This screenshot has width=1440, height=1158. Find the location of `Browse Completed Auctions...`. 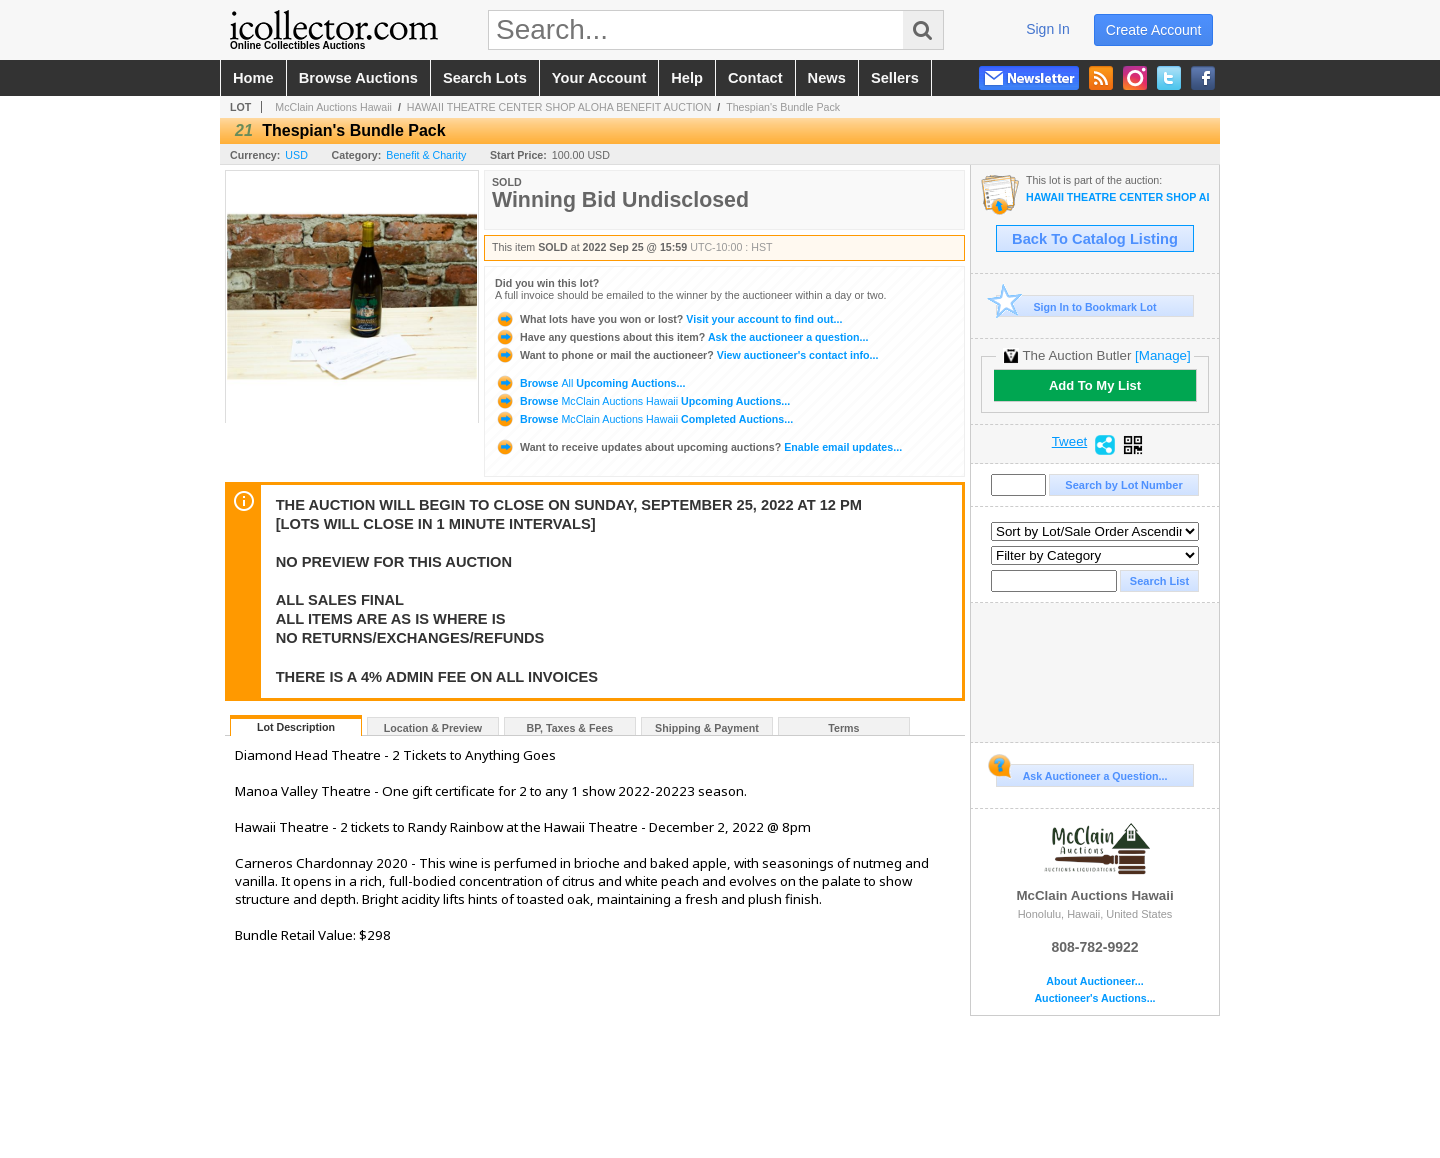

Browse Completed Auctions... is located at coordinates (644, 419).